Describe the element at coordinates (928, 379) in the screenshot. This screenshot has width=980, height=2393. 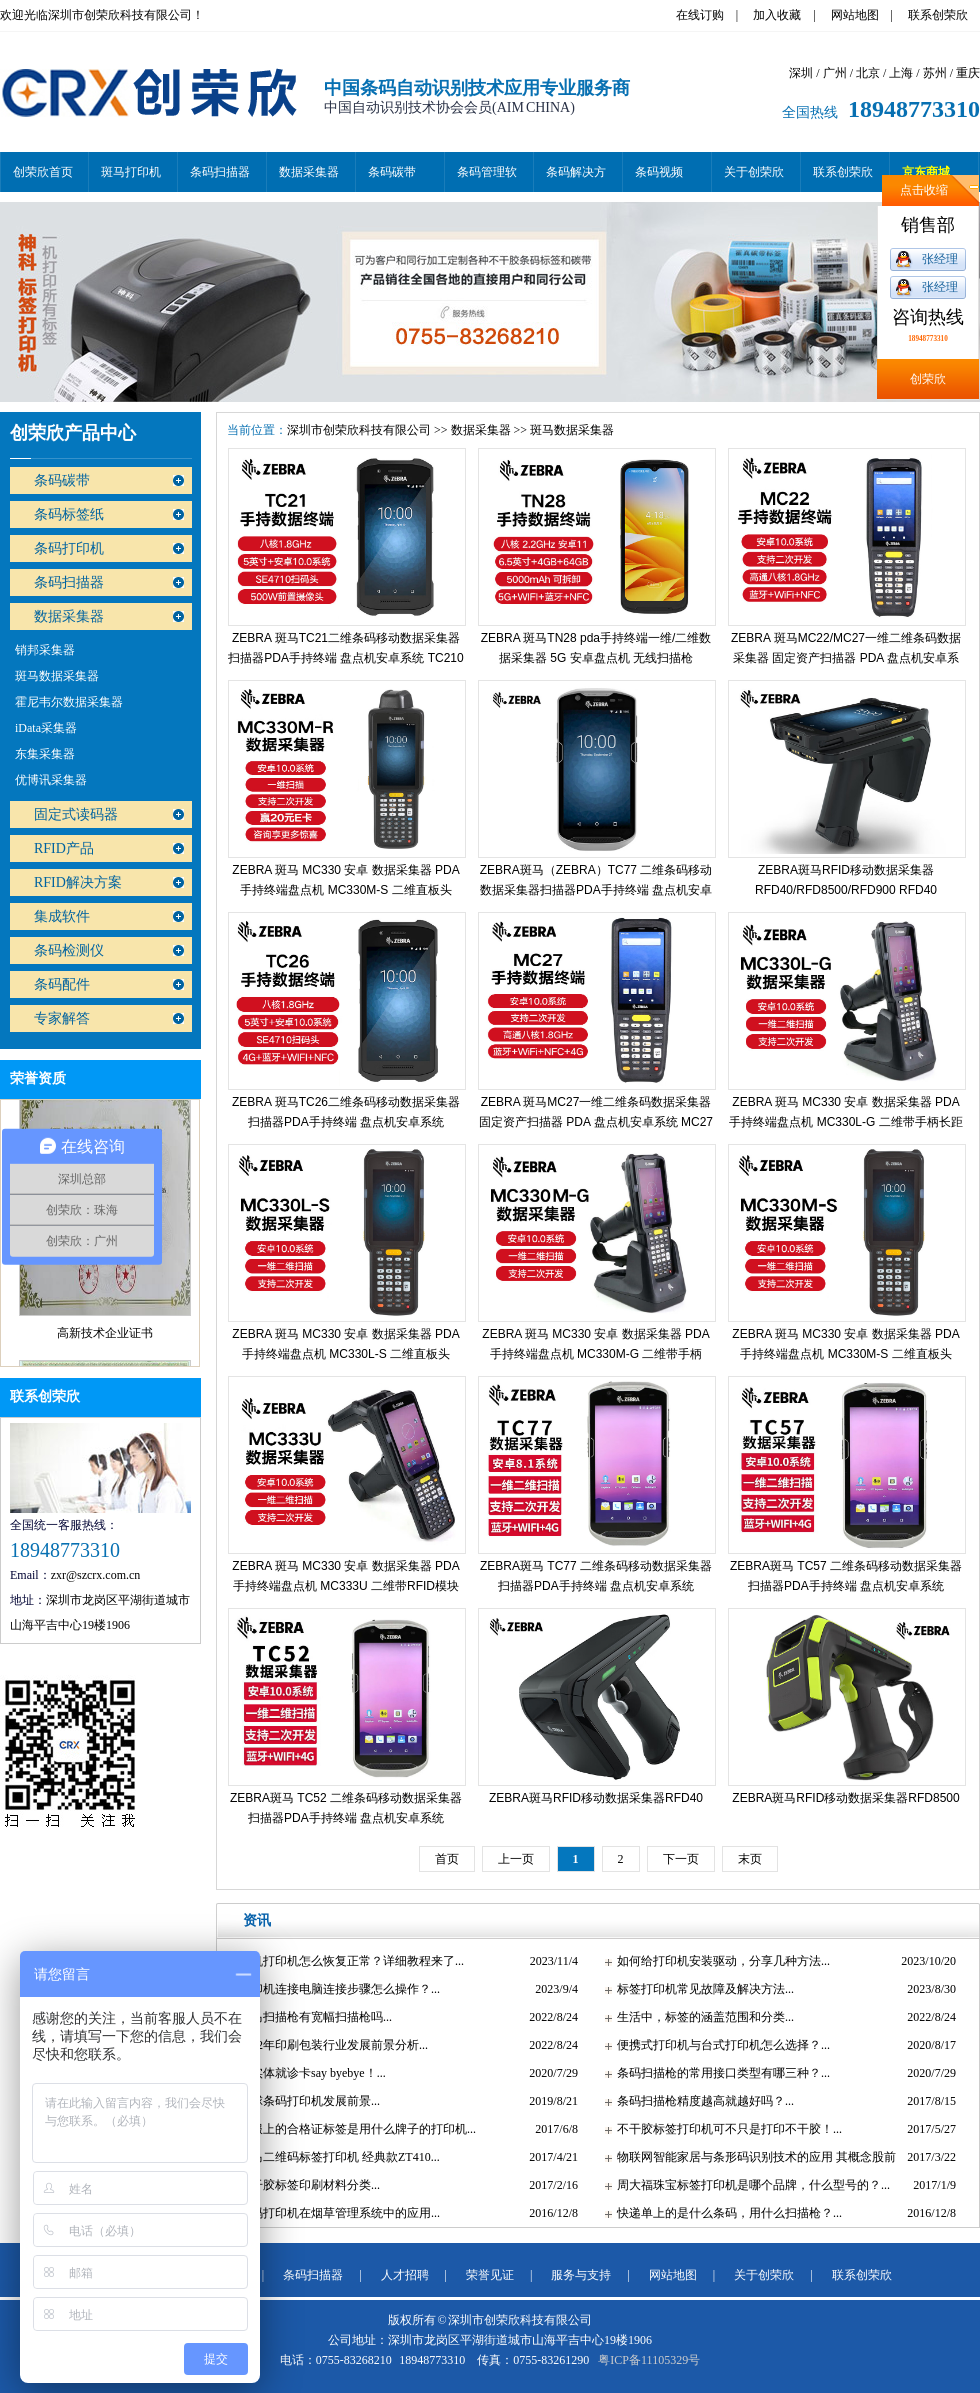
I see `创荣欣` at that location.